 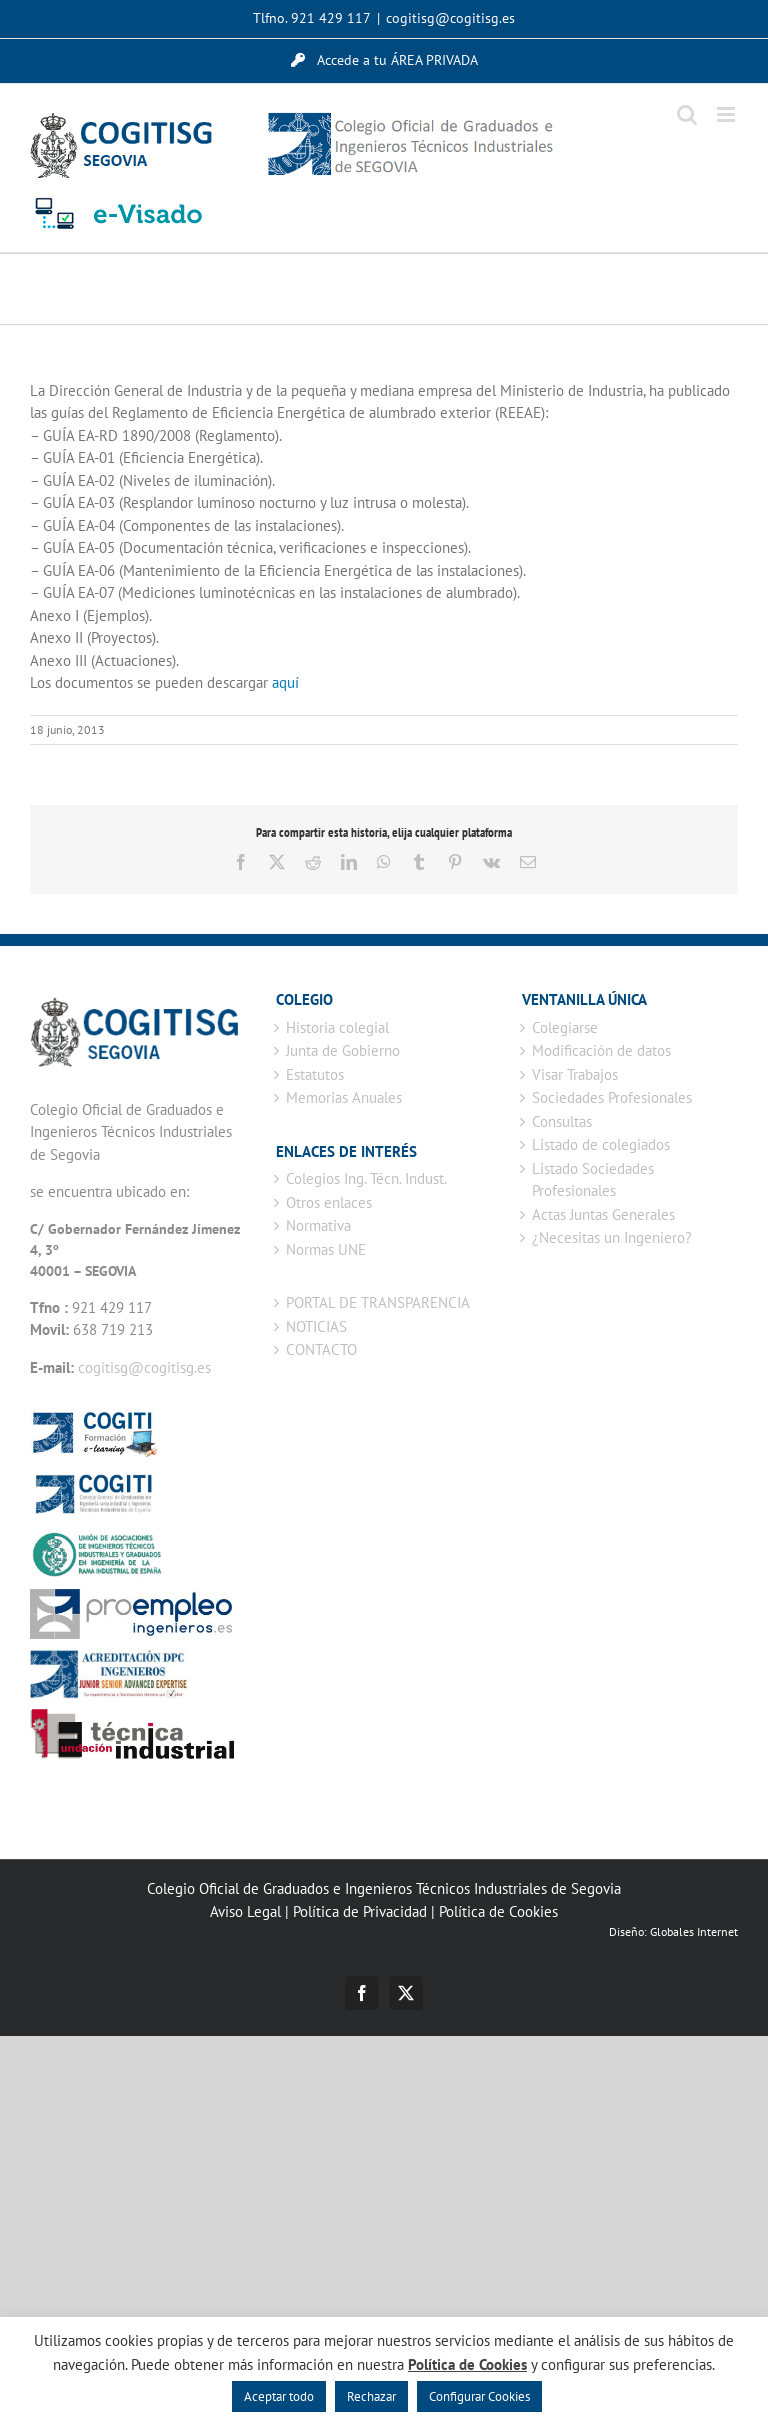 I want to click on aquí, so click(x=285, y=682).